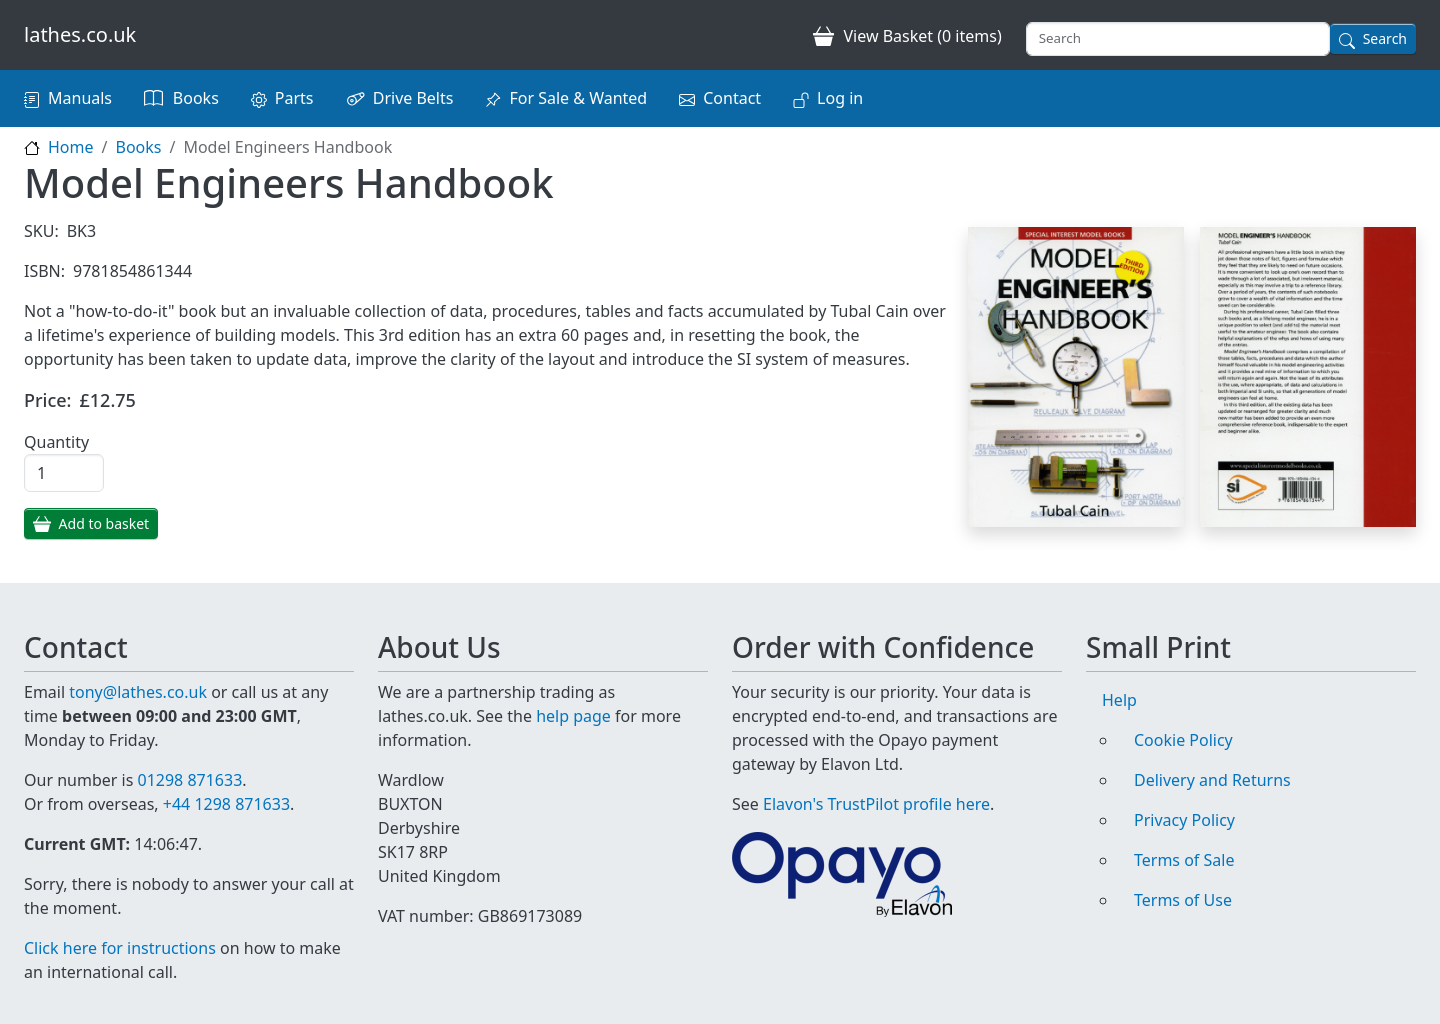 This screenshot has height=1024, width=1440. I want to click on Terms of Sale, so click(1184, 860).